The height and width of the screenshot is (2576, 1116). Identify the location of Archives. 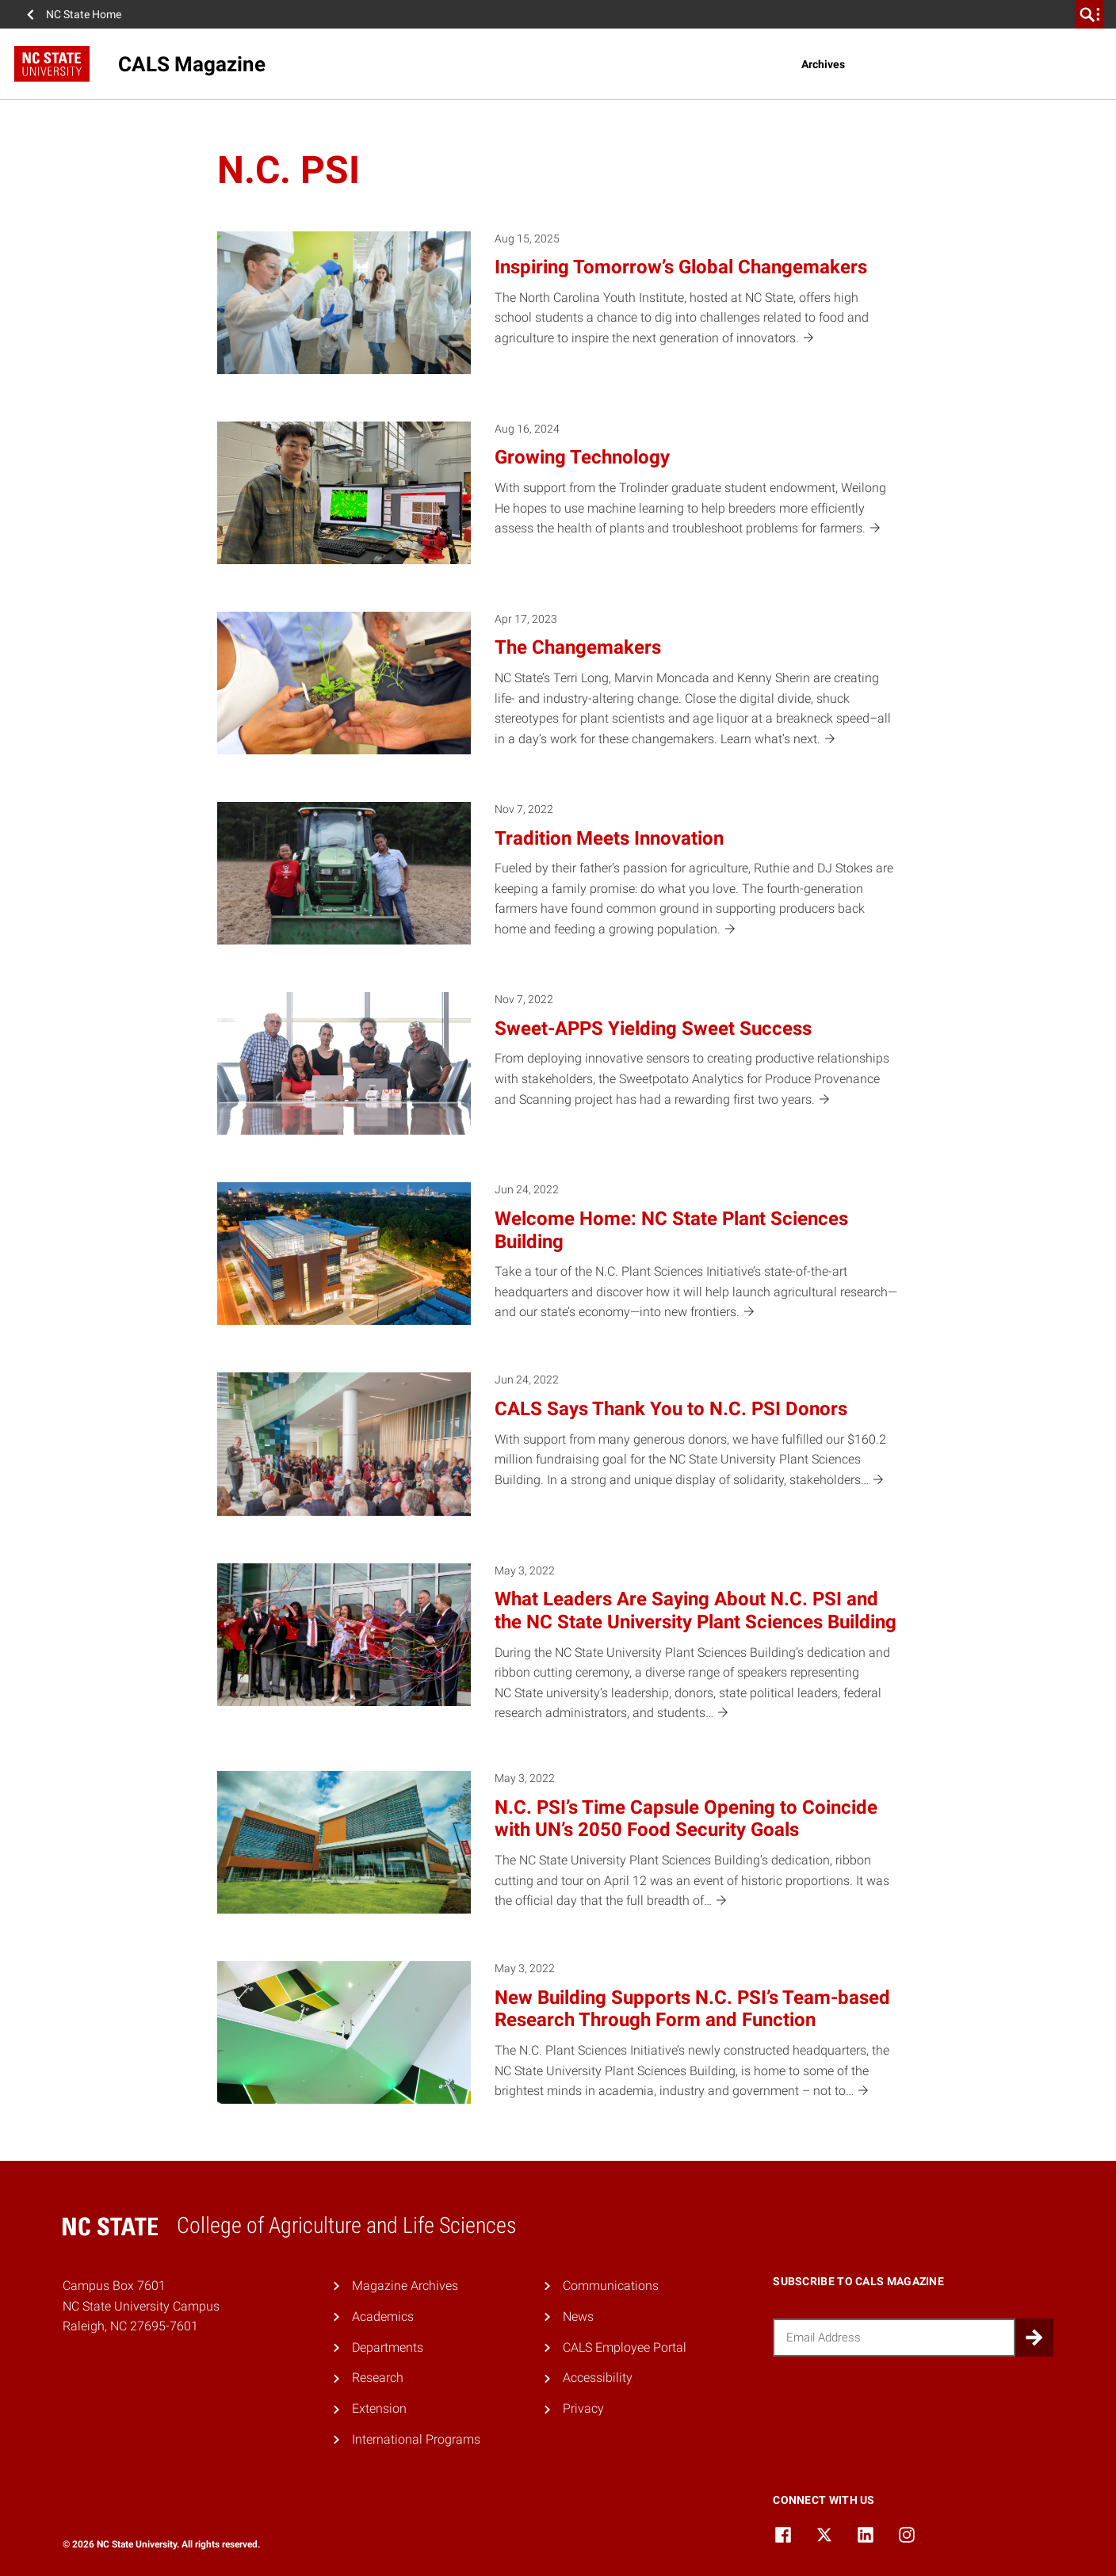
(823, 64).